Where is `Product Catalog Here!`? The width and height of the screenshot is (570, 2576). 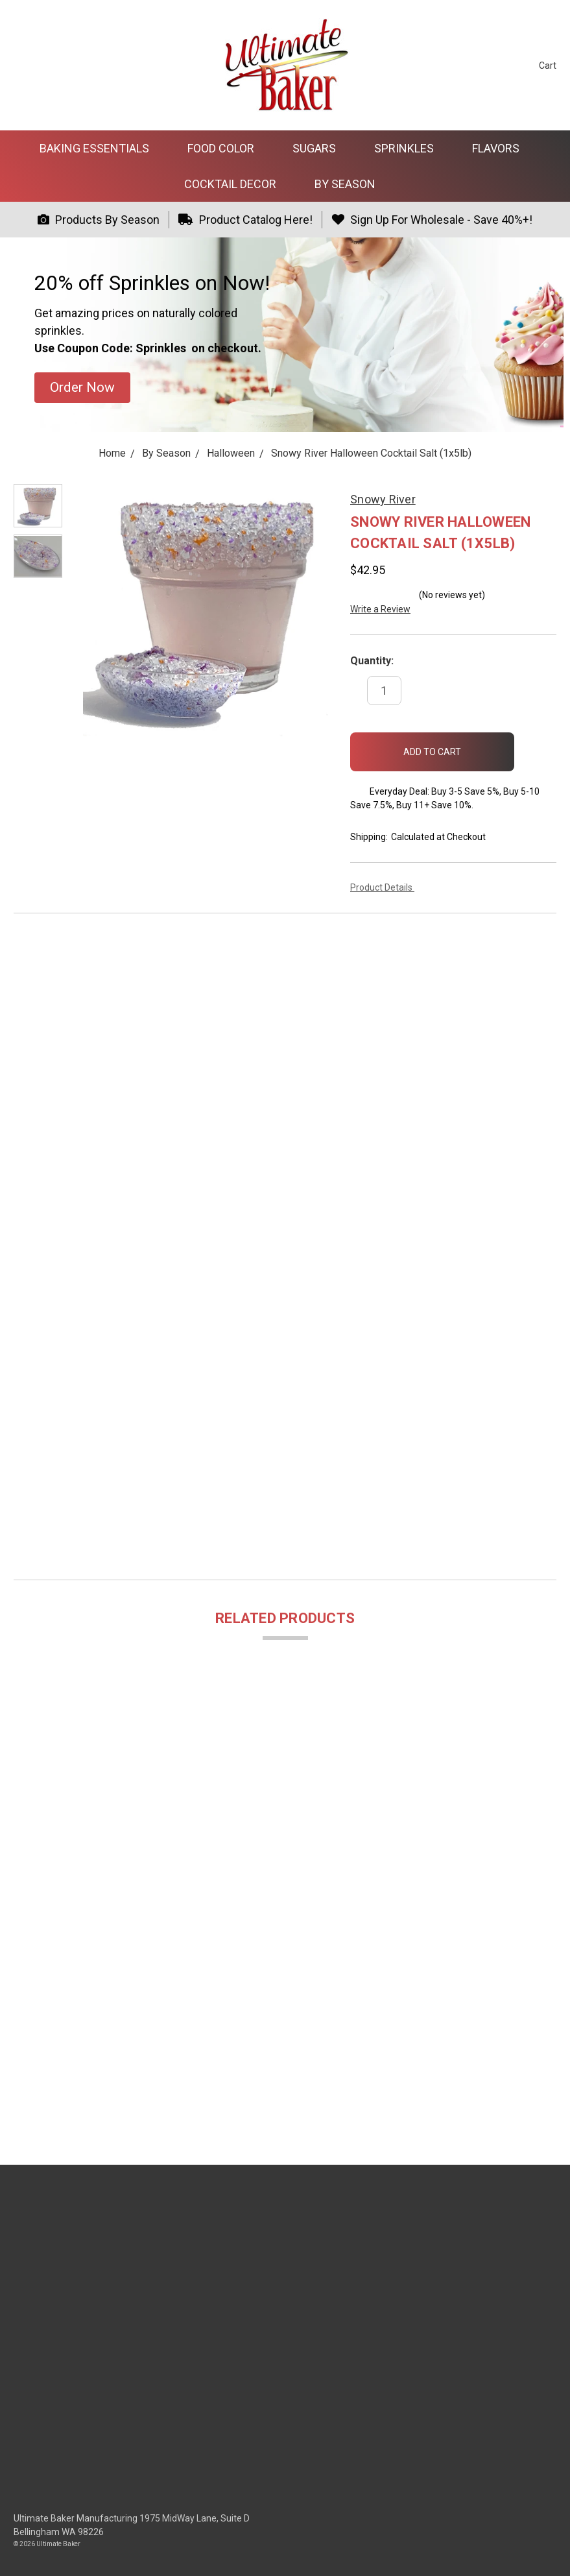
Product Catalog Here! is located at coordinates (245, 219).